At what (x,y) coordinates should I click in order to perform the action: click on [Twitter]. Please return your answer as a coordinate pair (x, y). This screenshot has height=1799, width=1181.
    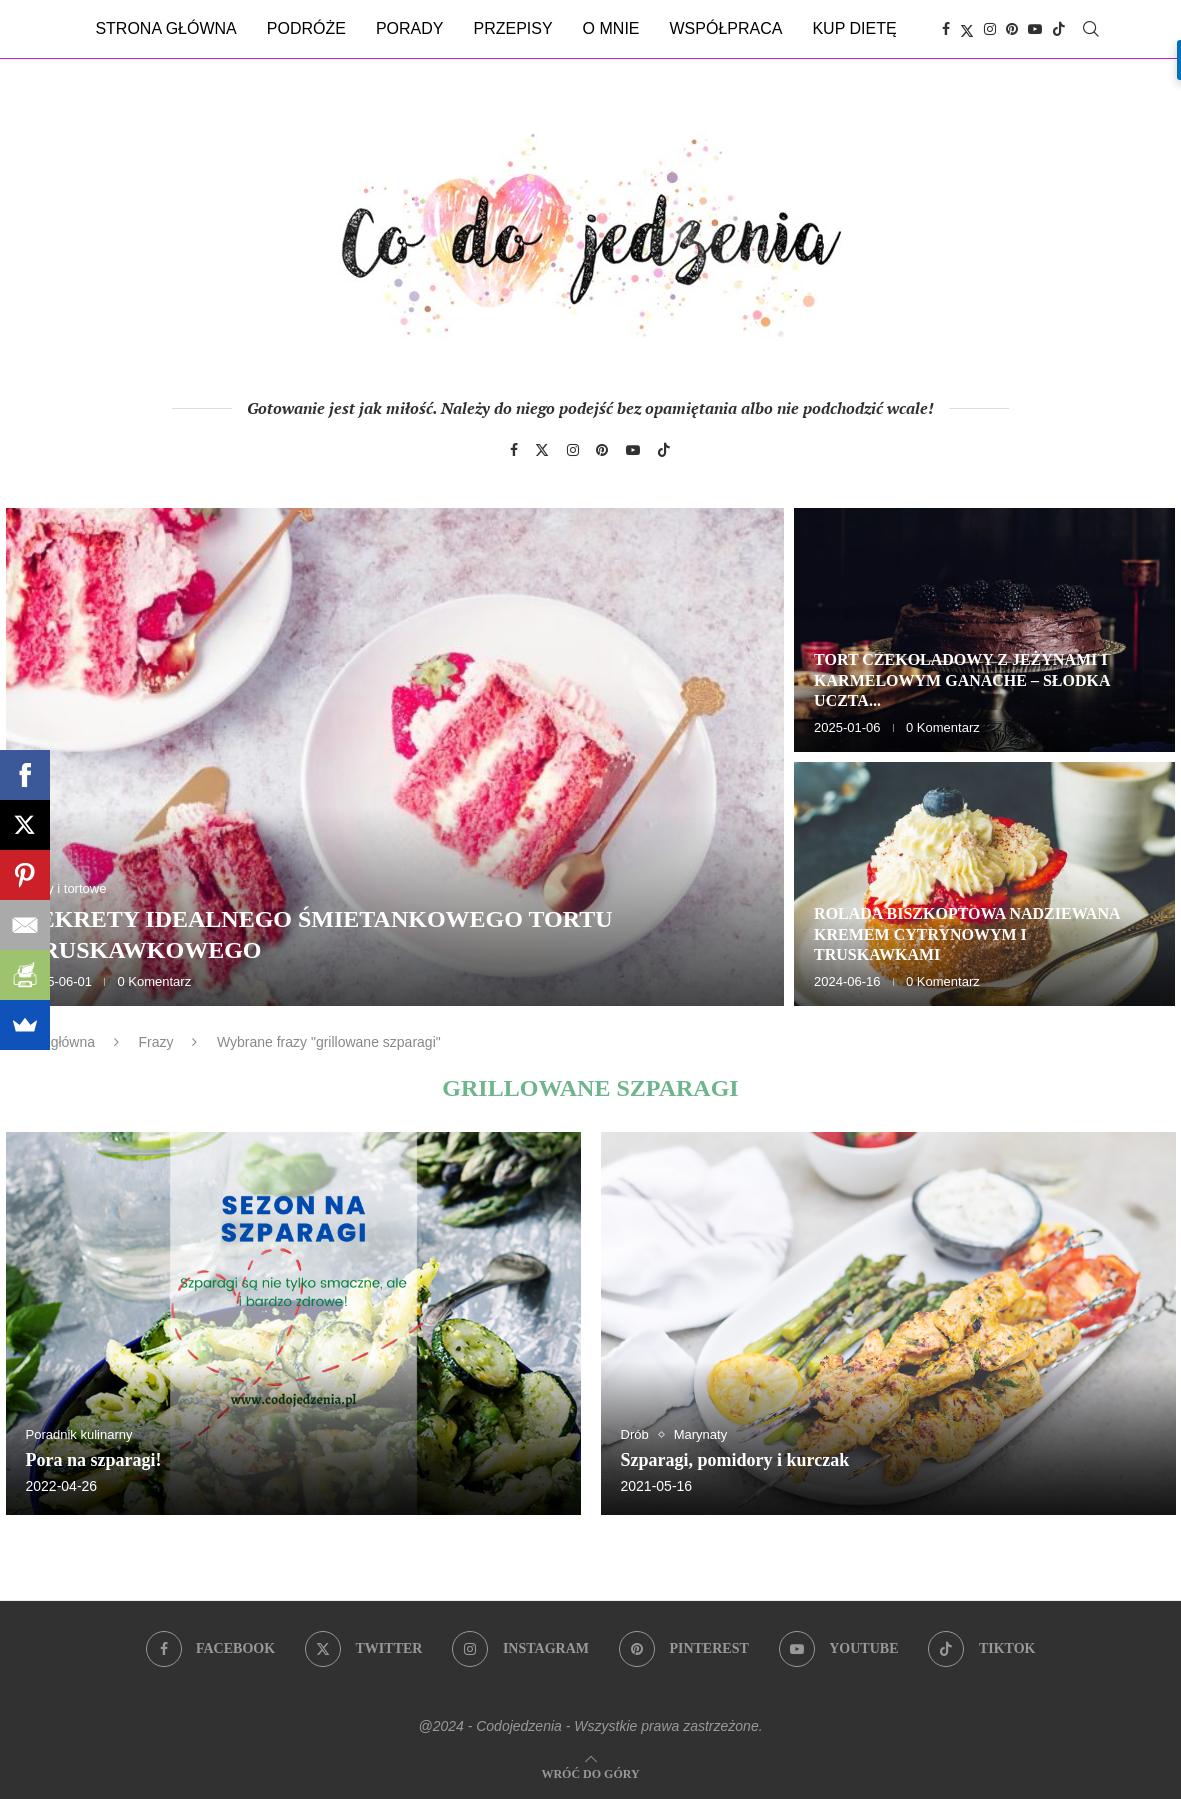
    Looking at the image, I should click on (967, 29).